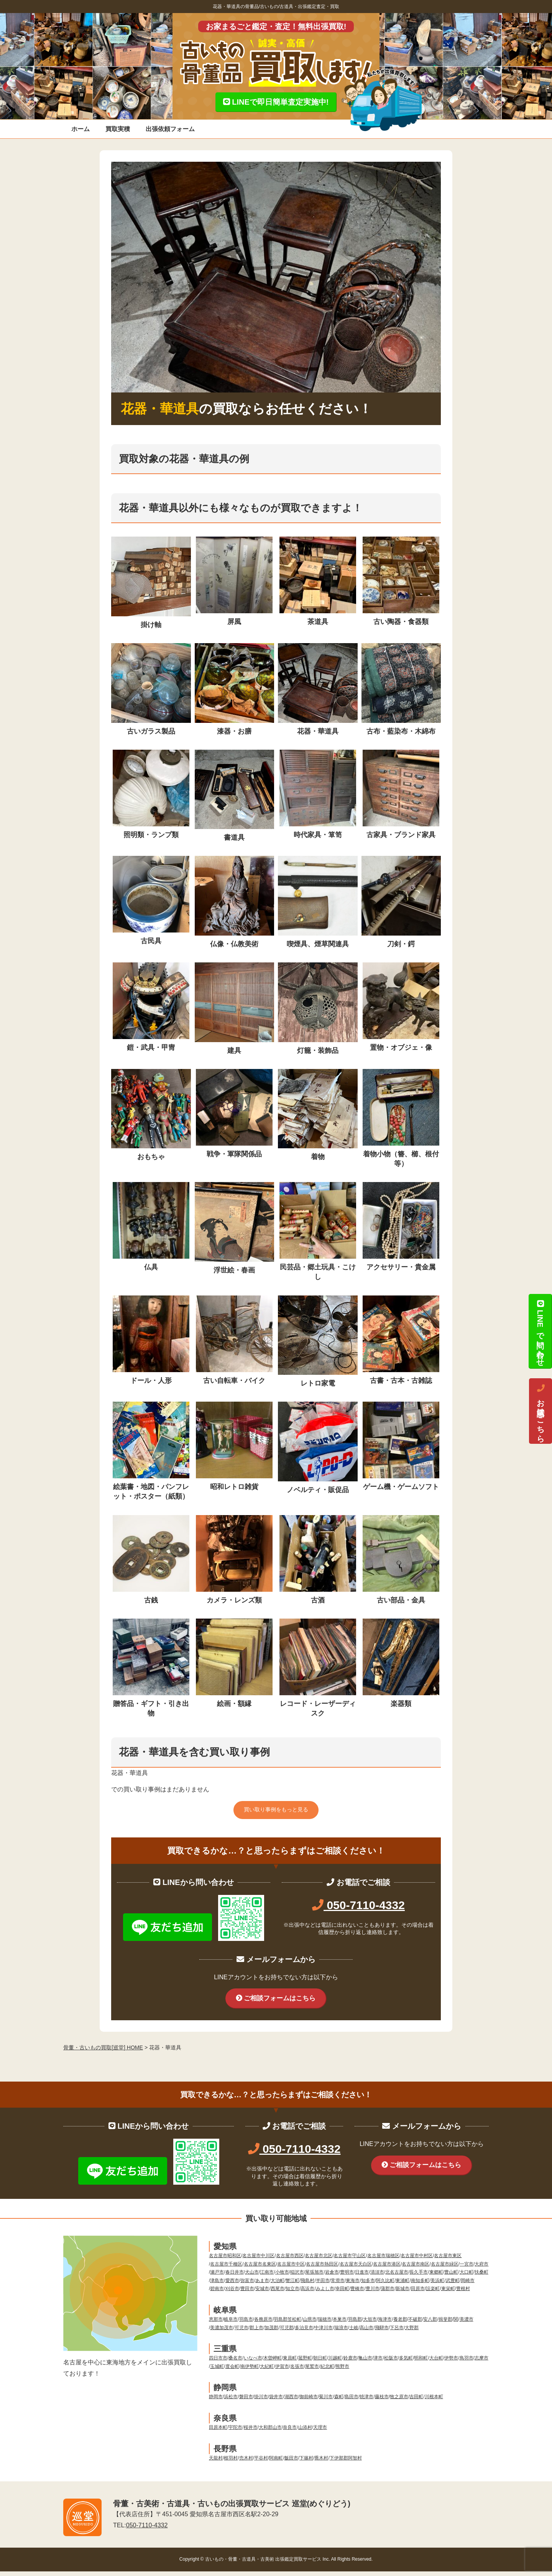 This screenshot has height=2576, width=552. I want to click on 岡崎市, so click(468, 2285).